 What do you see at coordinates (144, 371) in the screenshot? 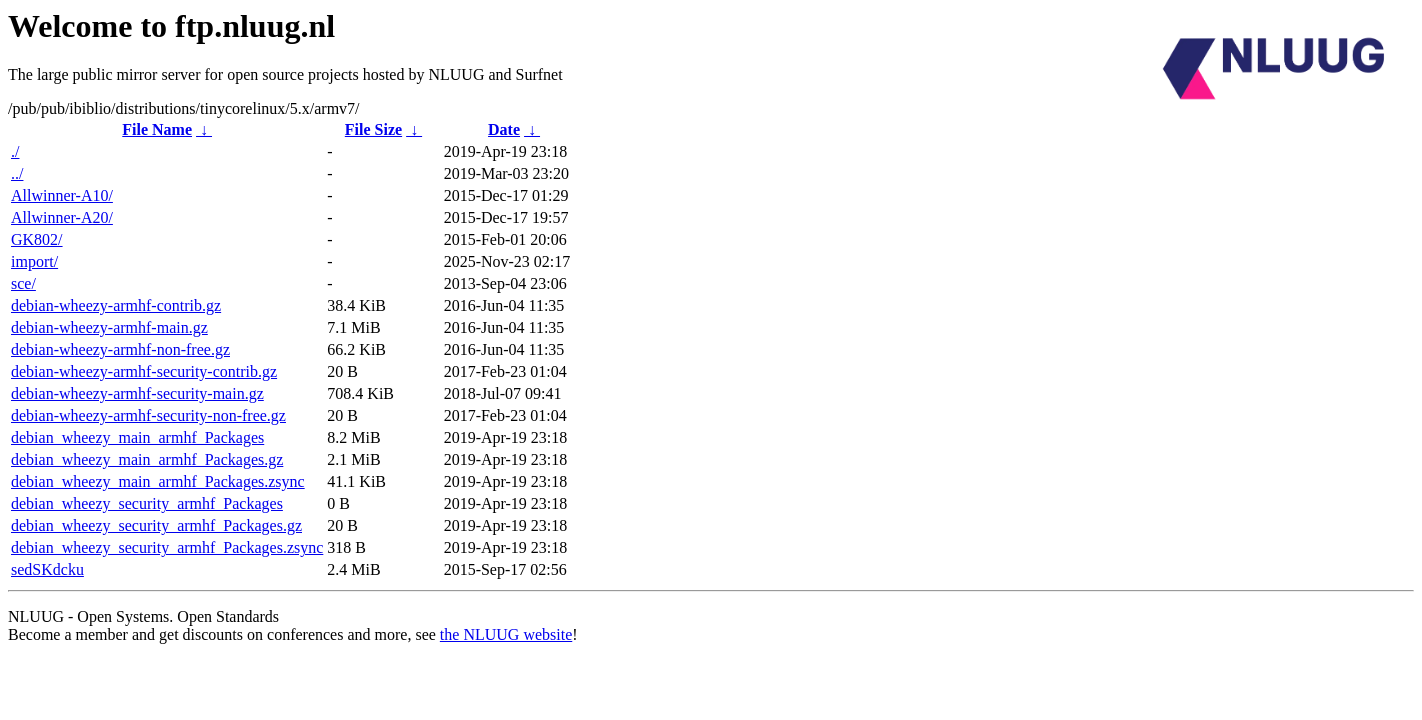
I see `debian-wheezy-armhf-security-contrib.gz` at bounding box center [144, 371].